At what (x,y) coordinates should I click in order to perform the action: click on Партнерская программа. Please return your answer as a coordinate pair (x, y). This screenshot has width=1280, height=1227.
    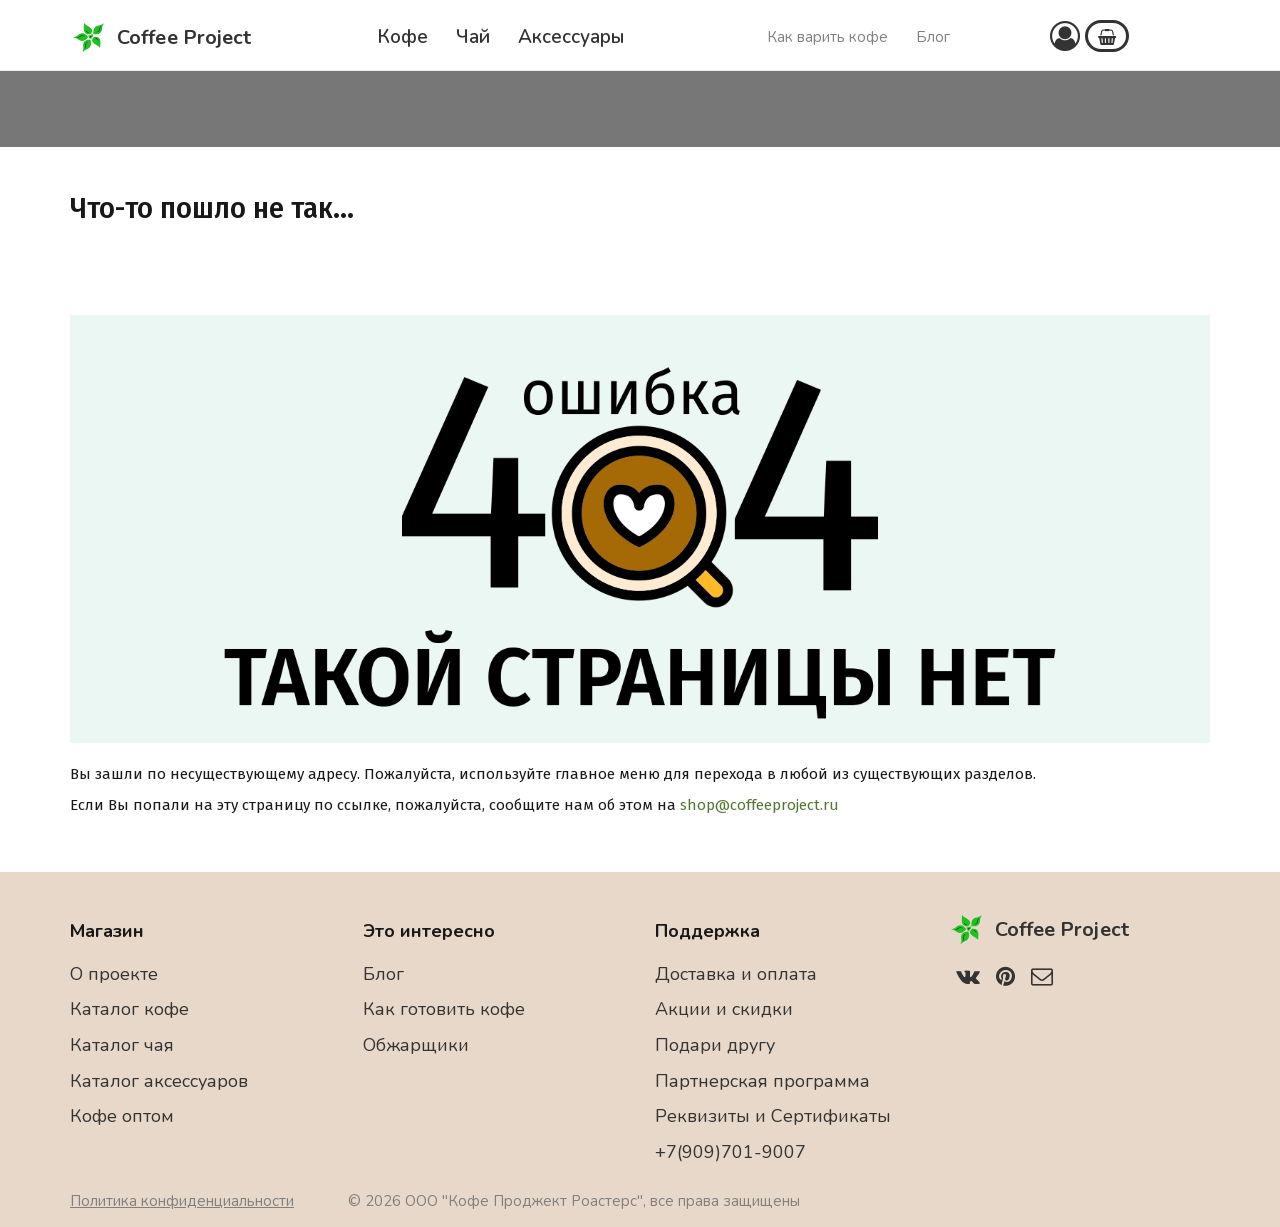
    Looking at the image, I should click on (762, 1081).